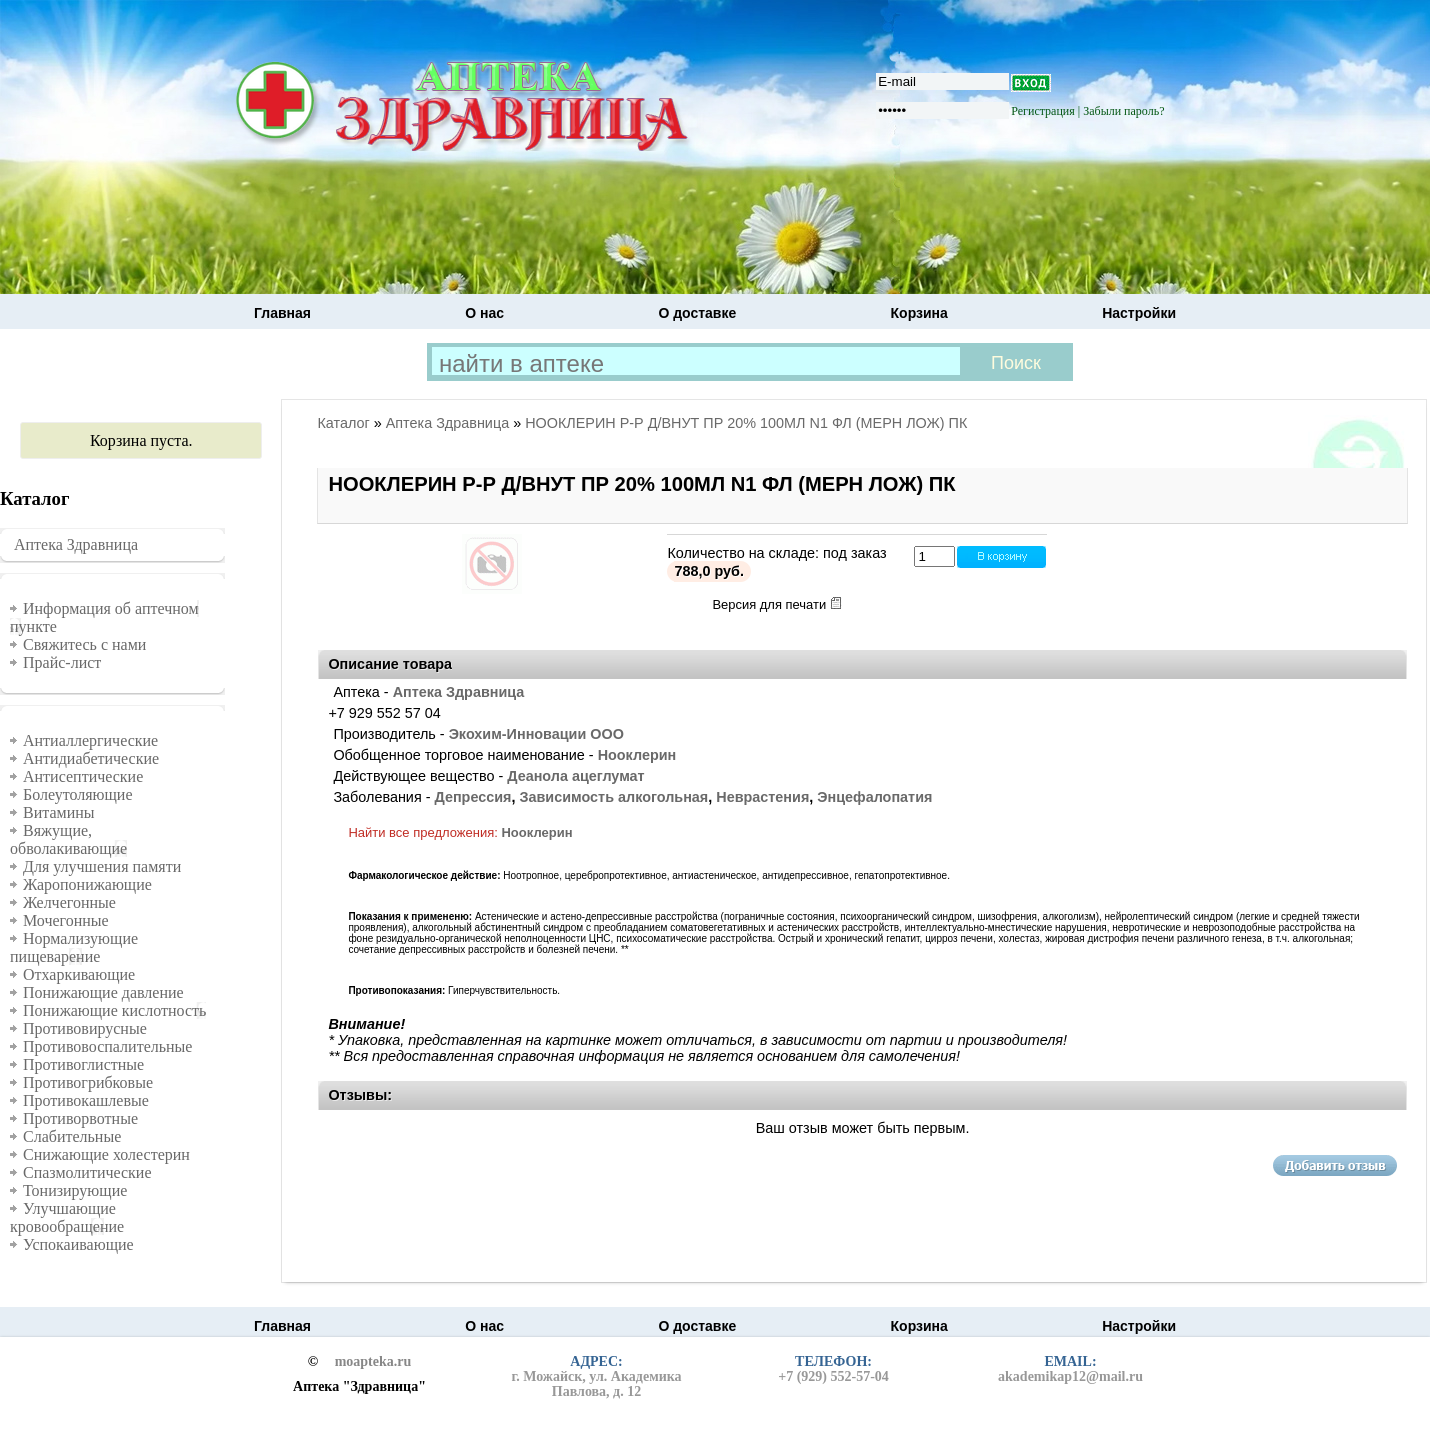 This screenshot has height=1437, width=1430. What do you see at coordinates (1139, 313) in the screenshot?
I see `Настройки` at bounding box center [1139, 313].